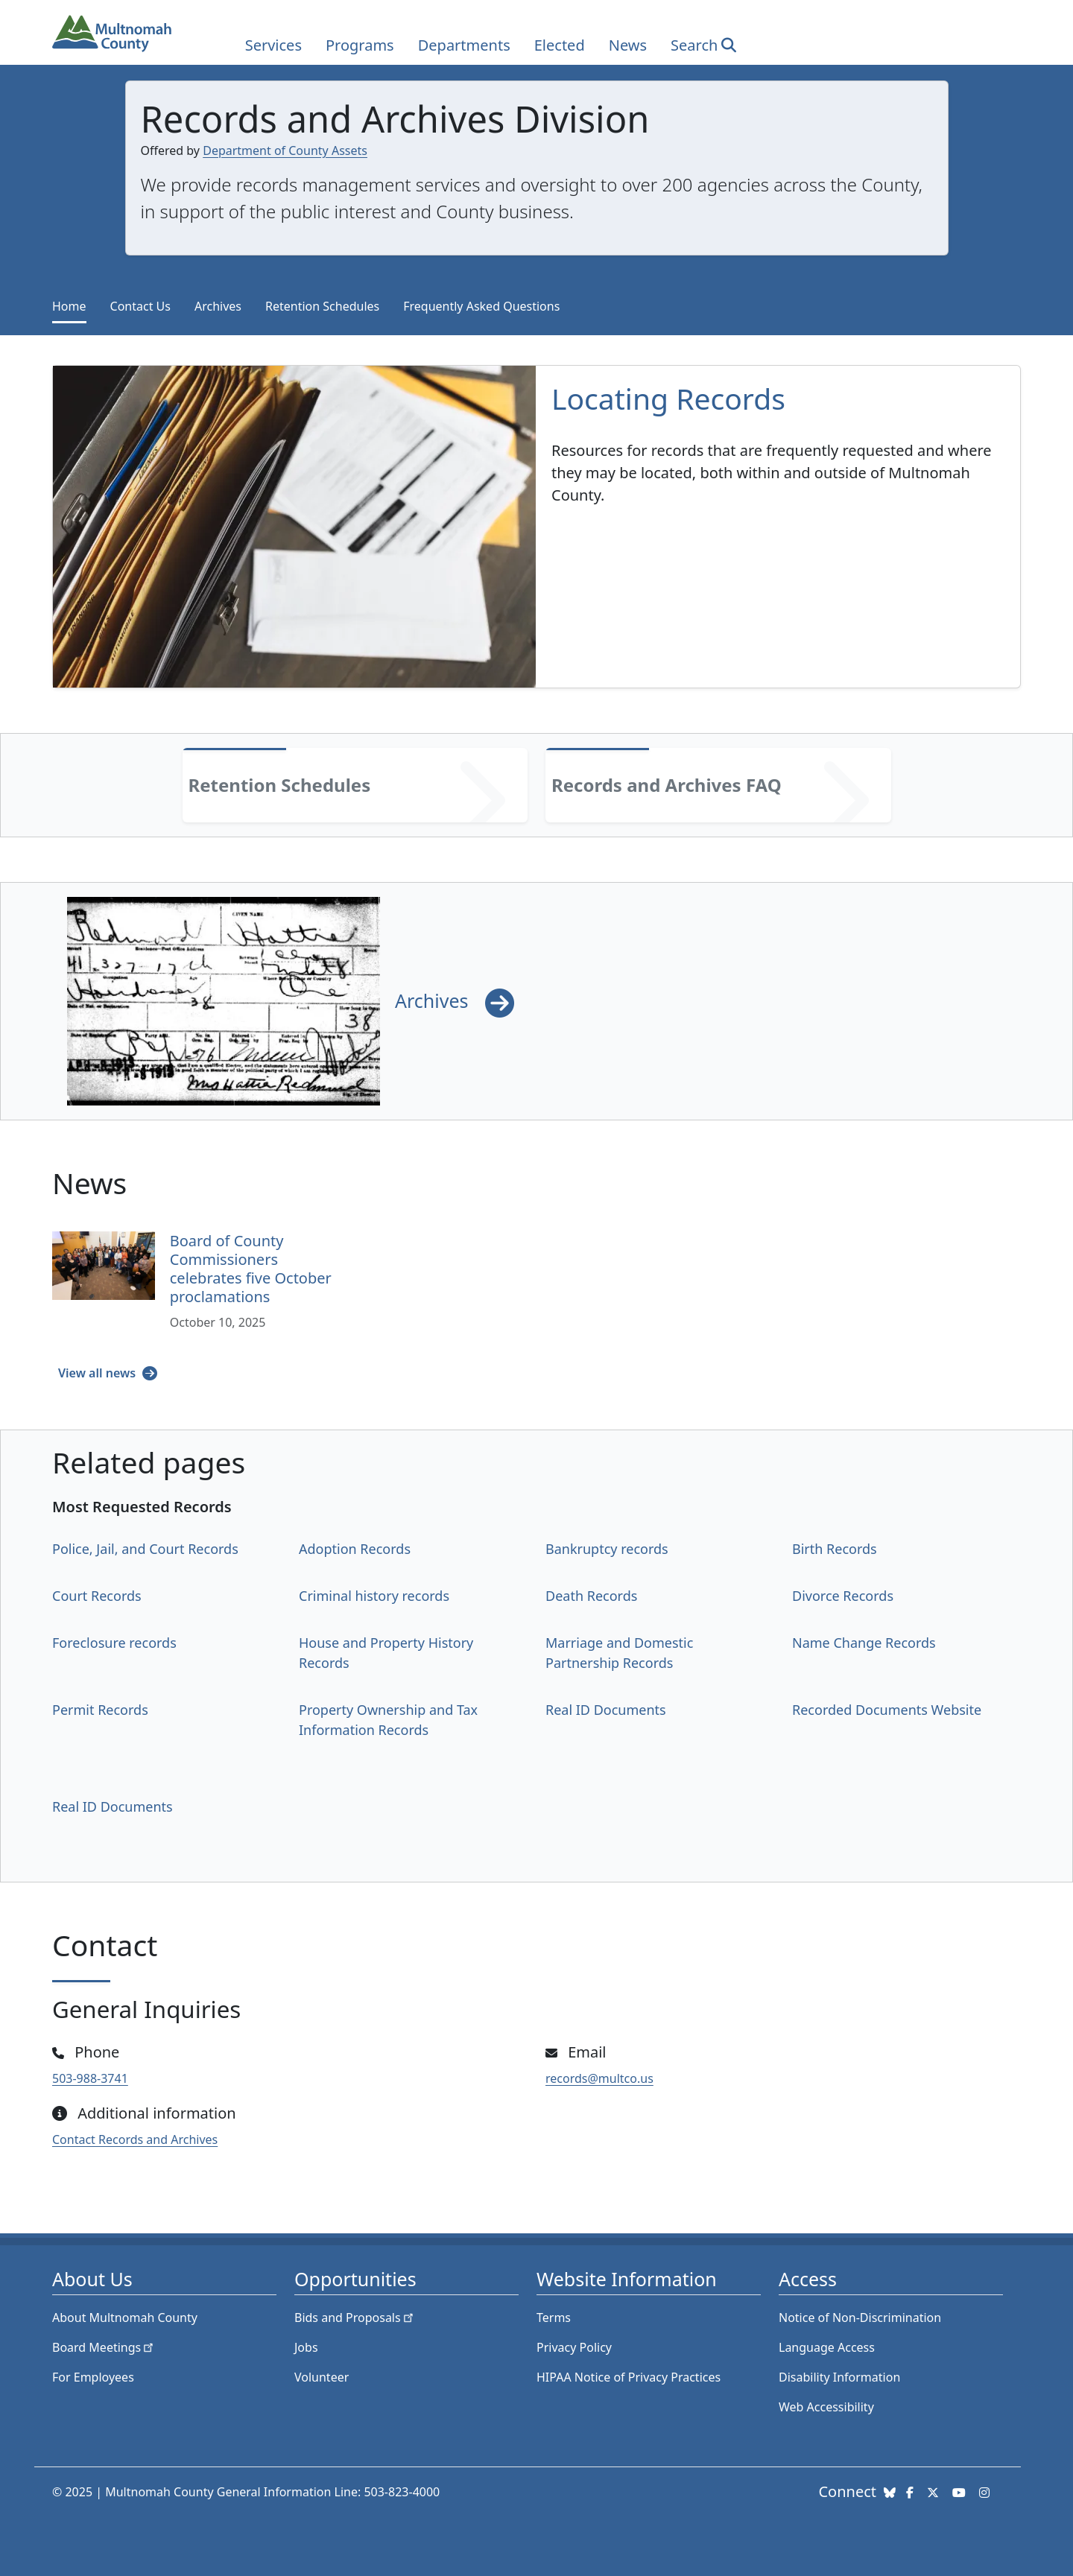 This screenshot has width=1073, height=2576. I want to click on Retention Schedules, so click(322, 306).